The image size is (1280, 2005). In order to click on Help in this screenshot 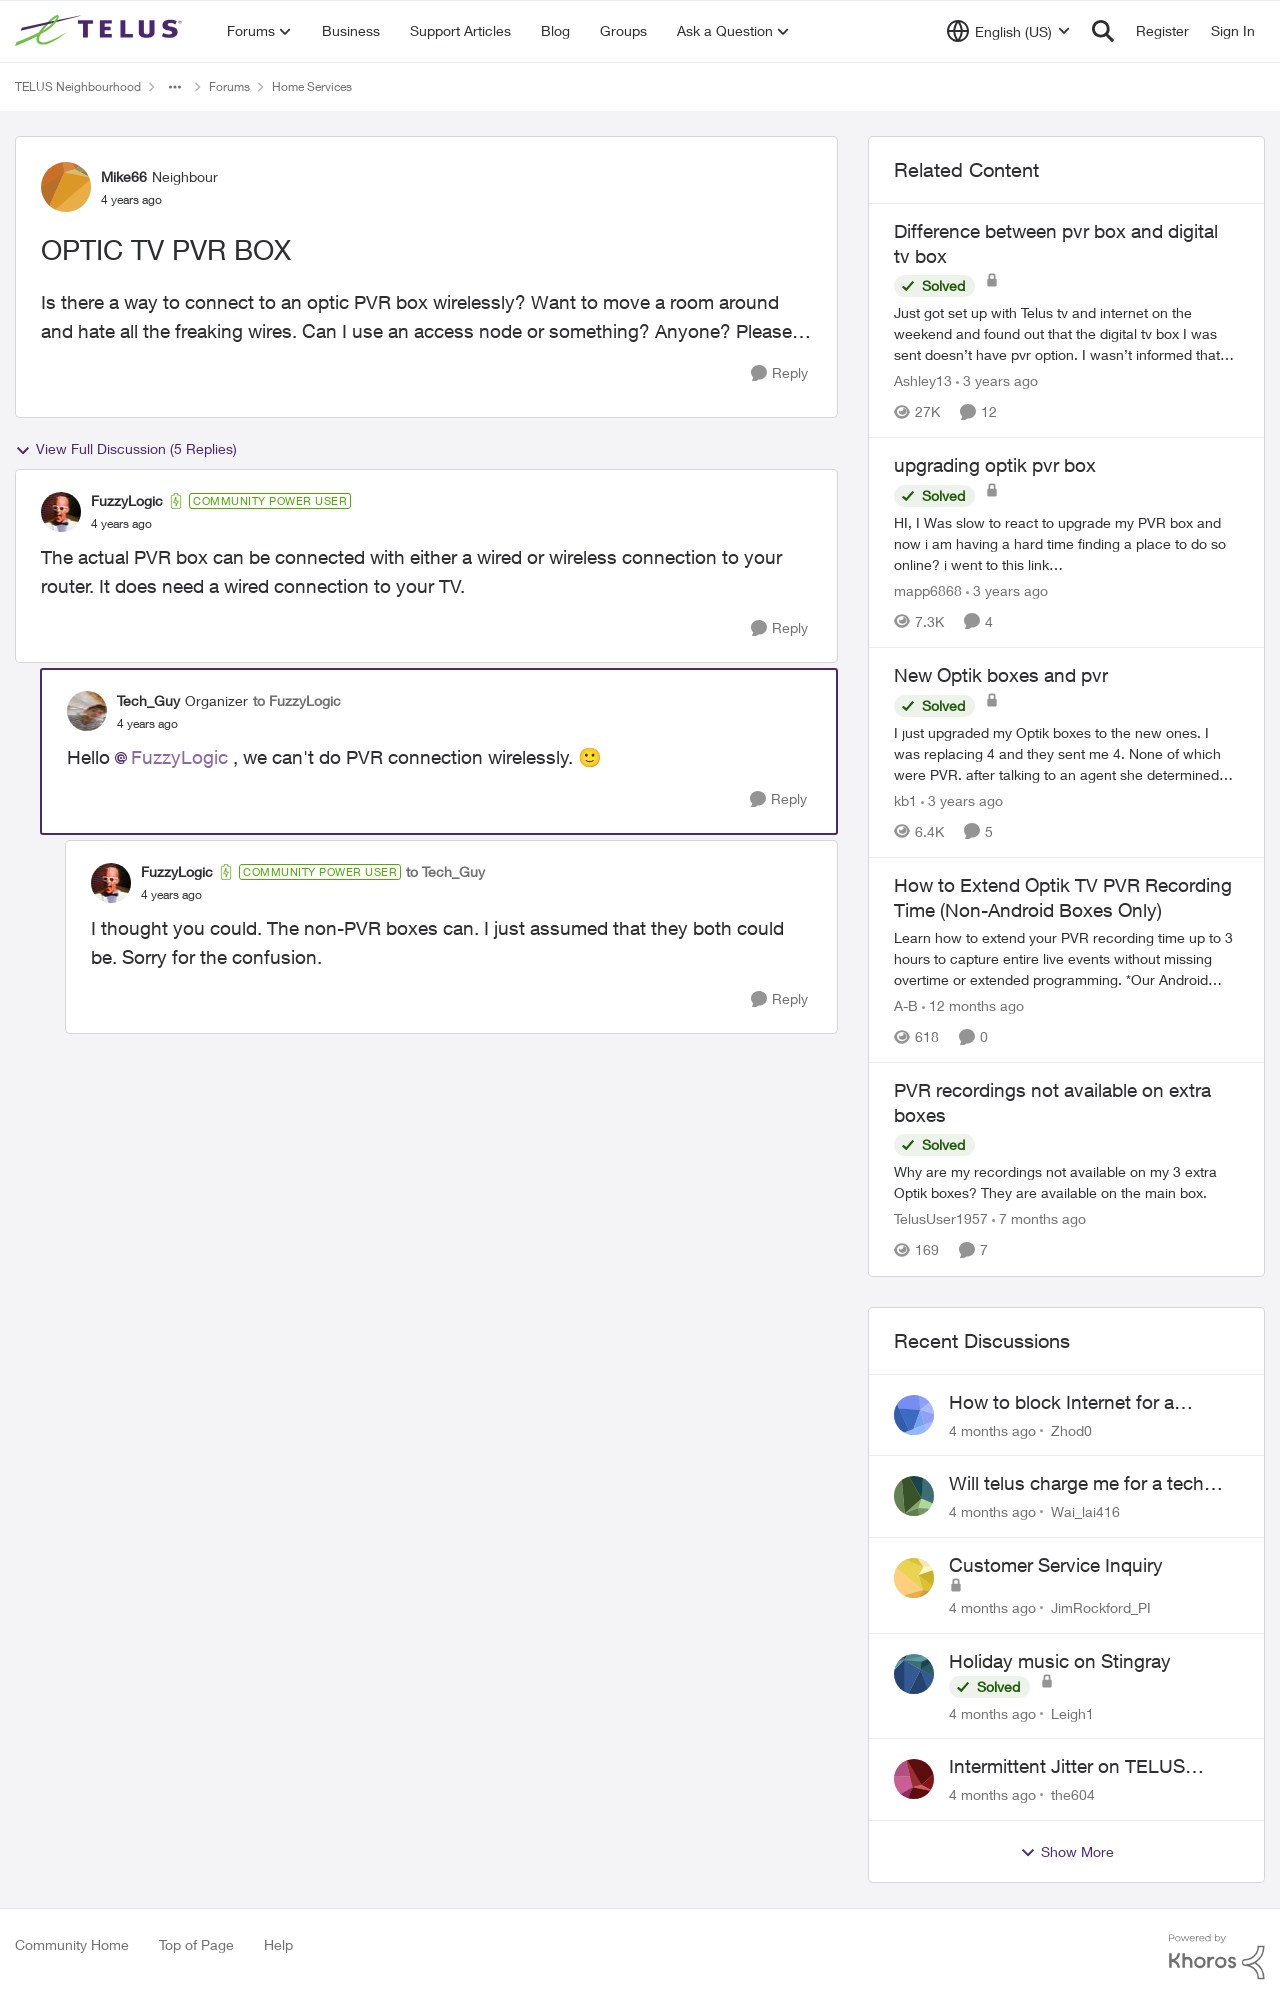, I will do `click(278, 1944)`.